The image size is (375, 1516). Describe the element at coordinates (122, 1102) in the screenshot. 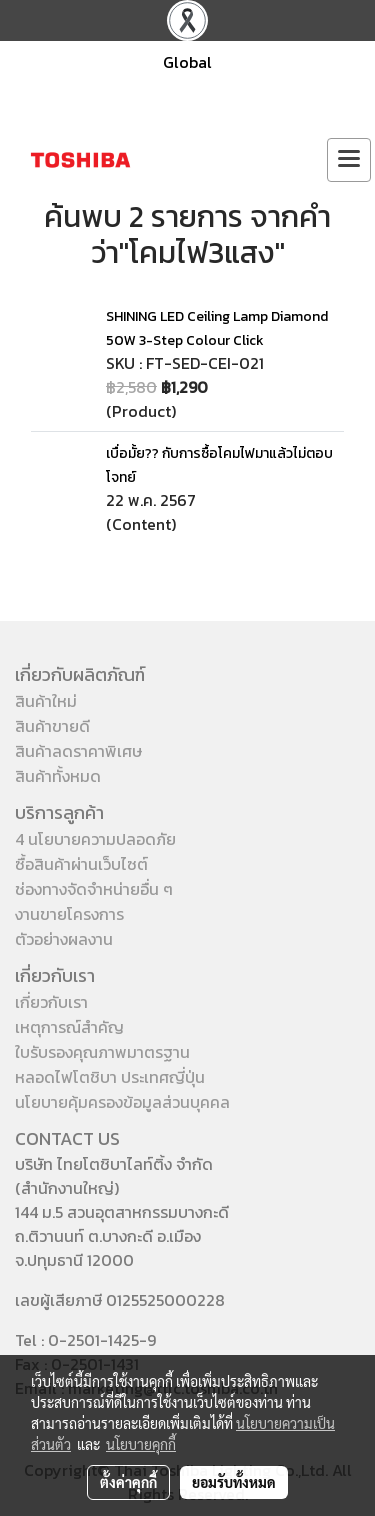

I see `นโยบายคุ้มครองข้อมูลส่วนบุคคล` at that location.